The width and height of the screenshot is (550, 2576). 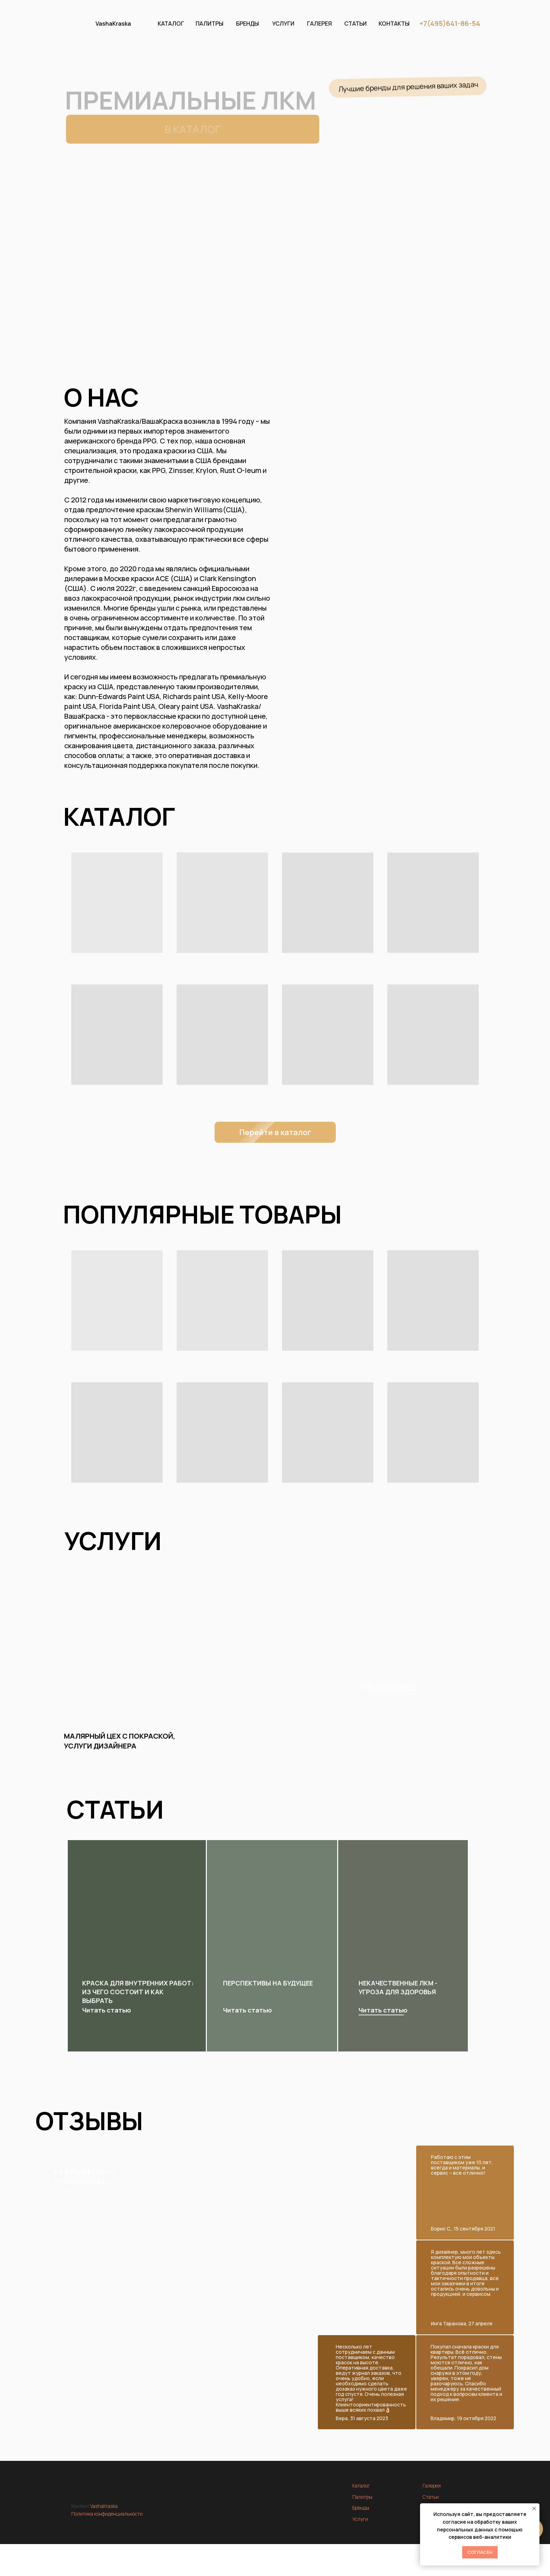 I want to click on Услуги, so click(x=360, y=2519).